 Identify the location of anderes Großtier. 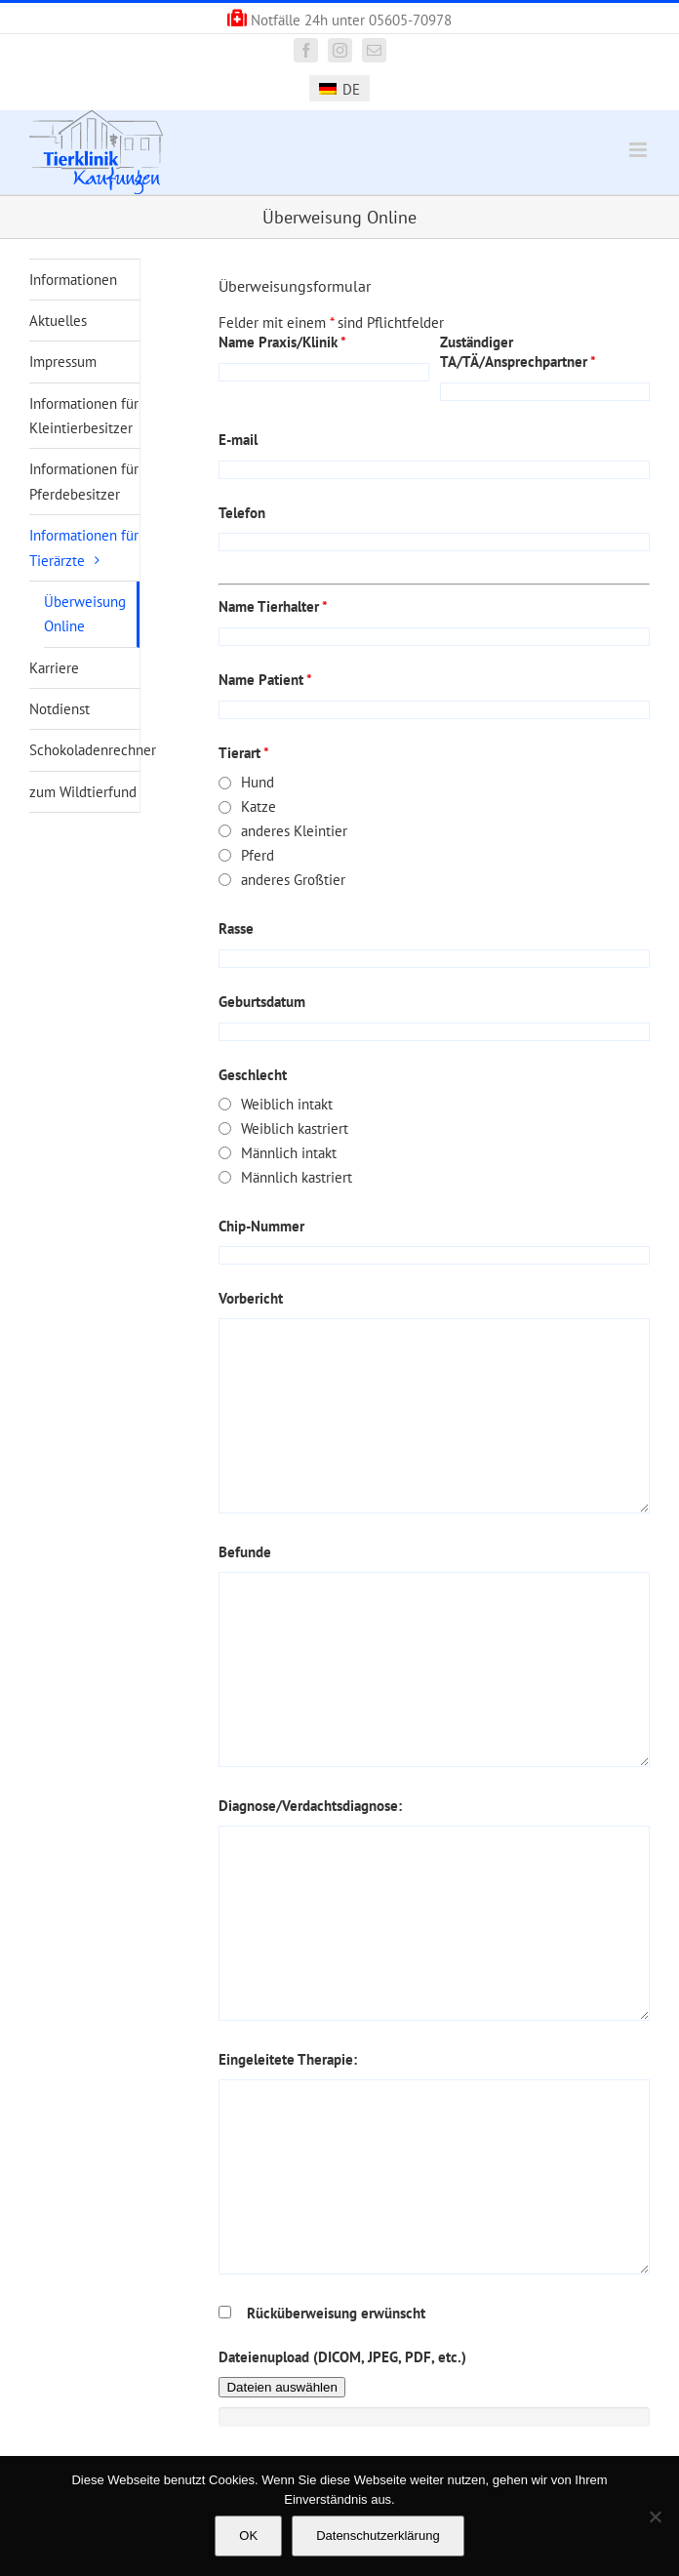
(293, 879).